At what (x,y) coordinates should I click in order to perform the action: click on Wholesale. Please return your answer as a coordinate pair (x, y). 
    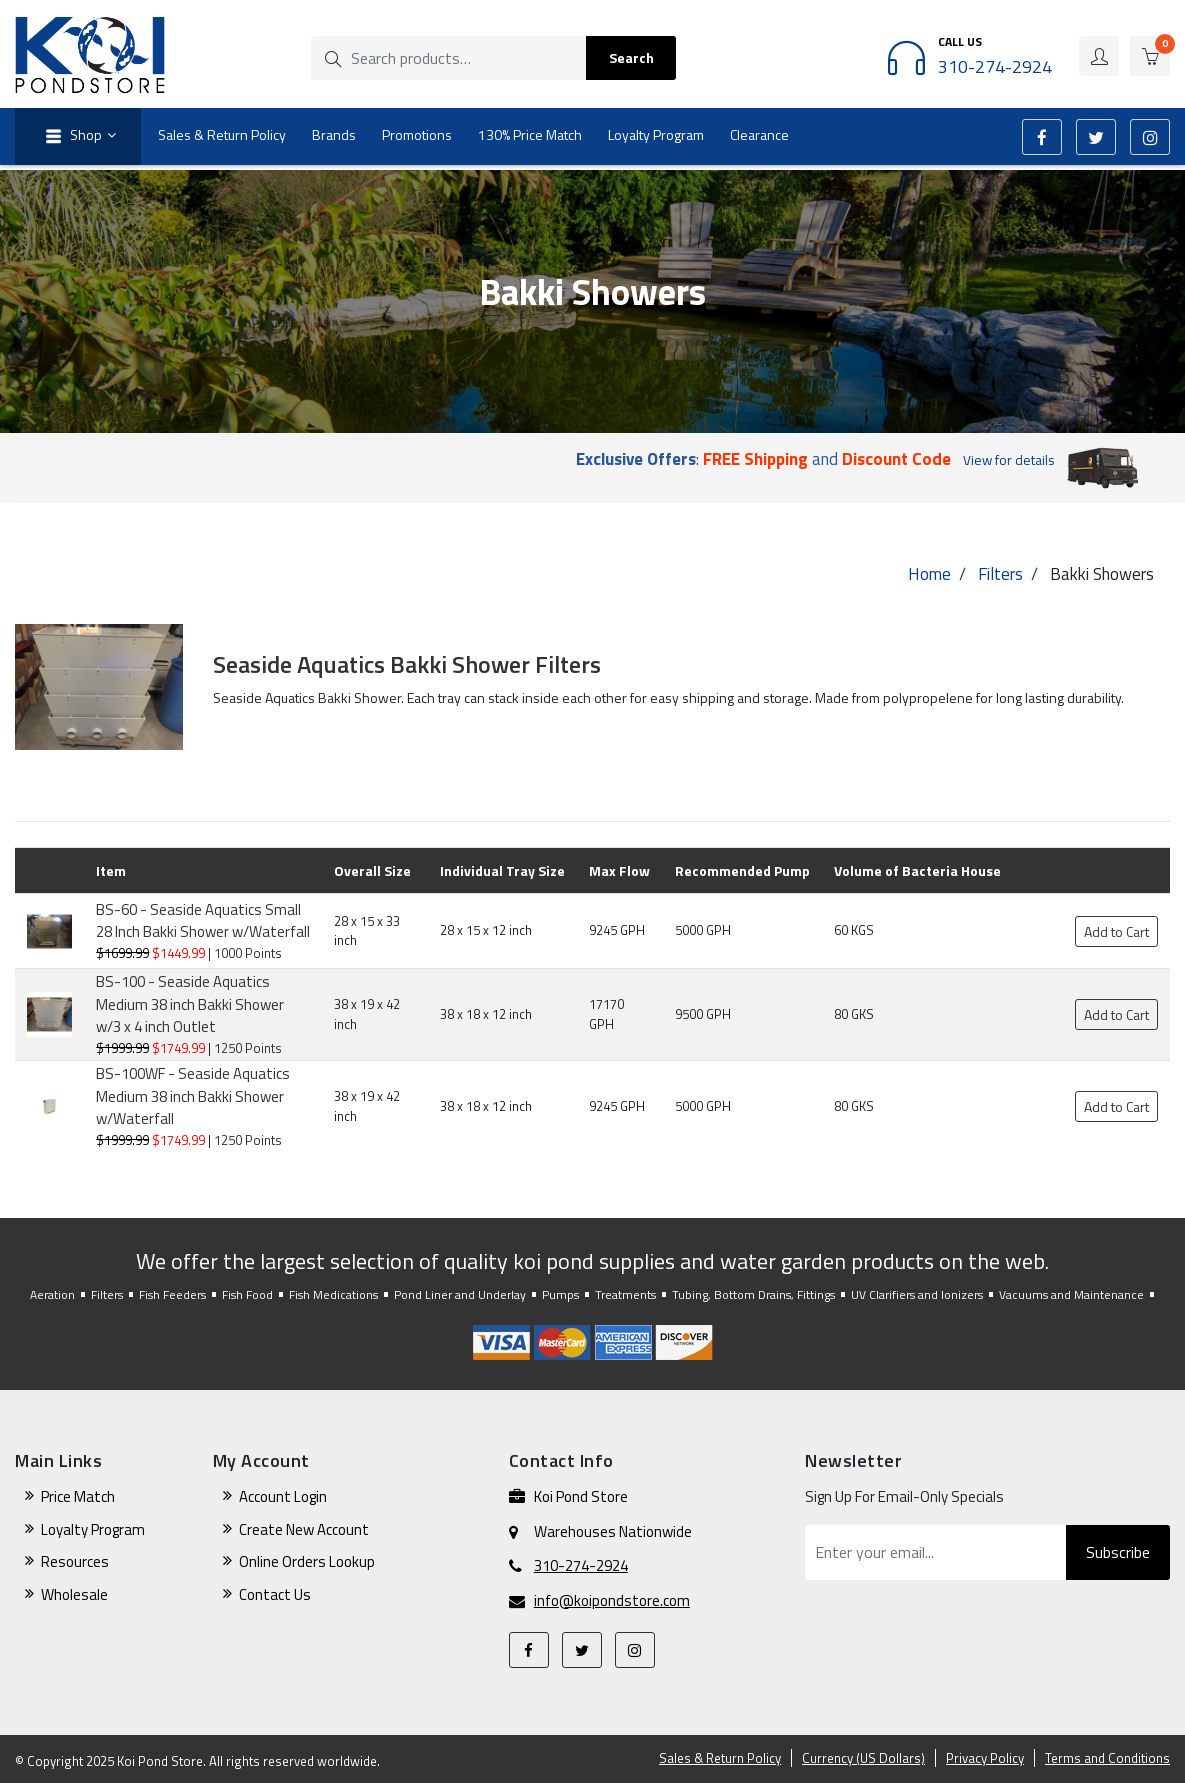
    Looking at the image, I should click on (74, 1594).